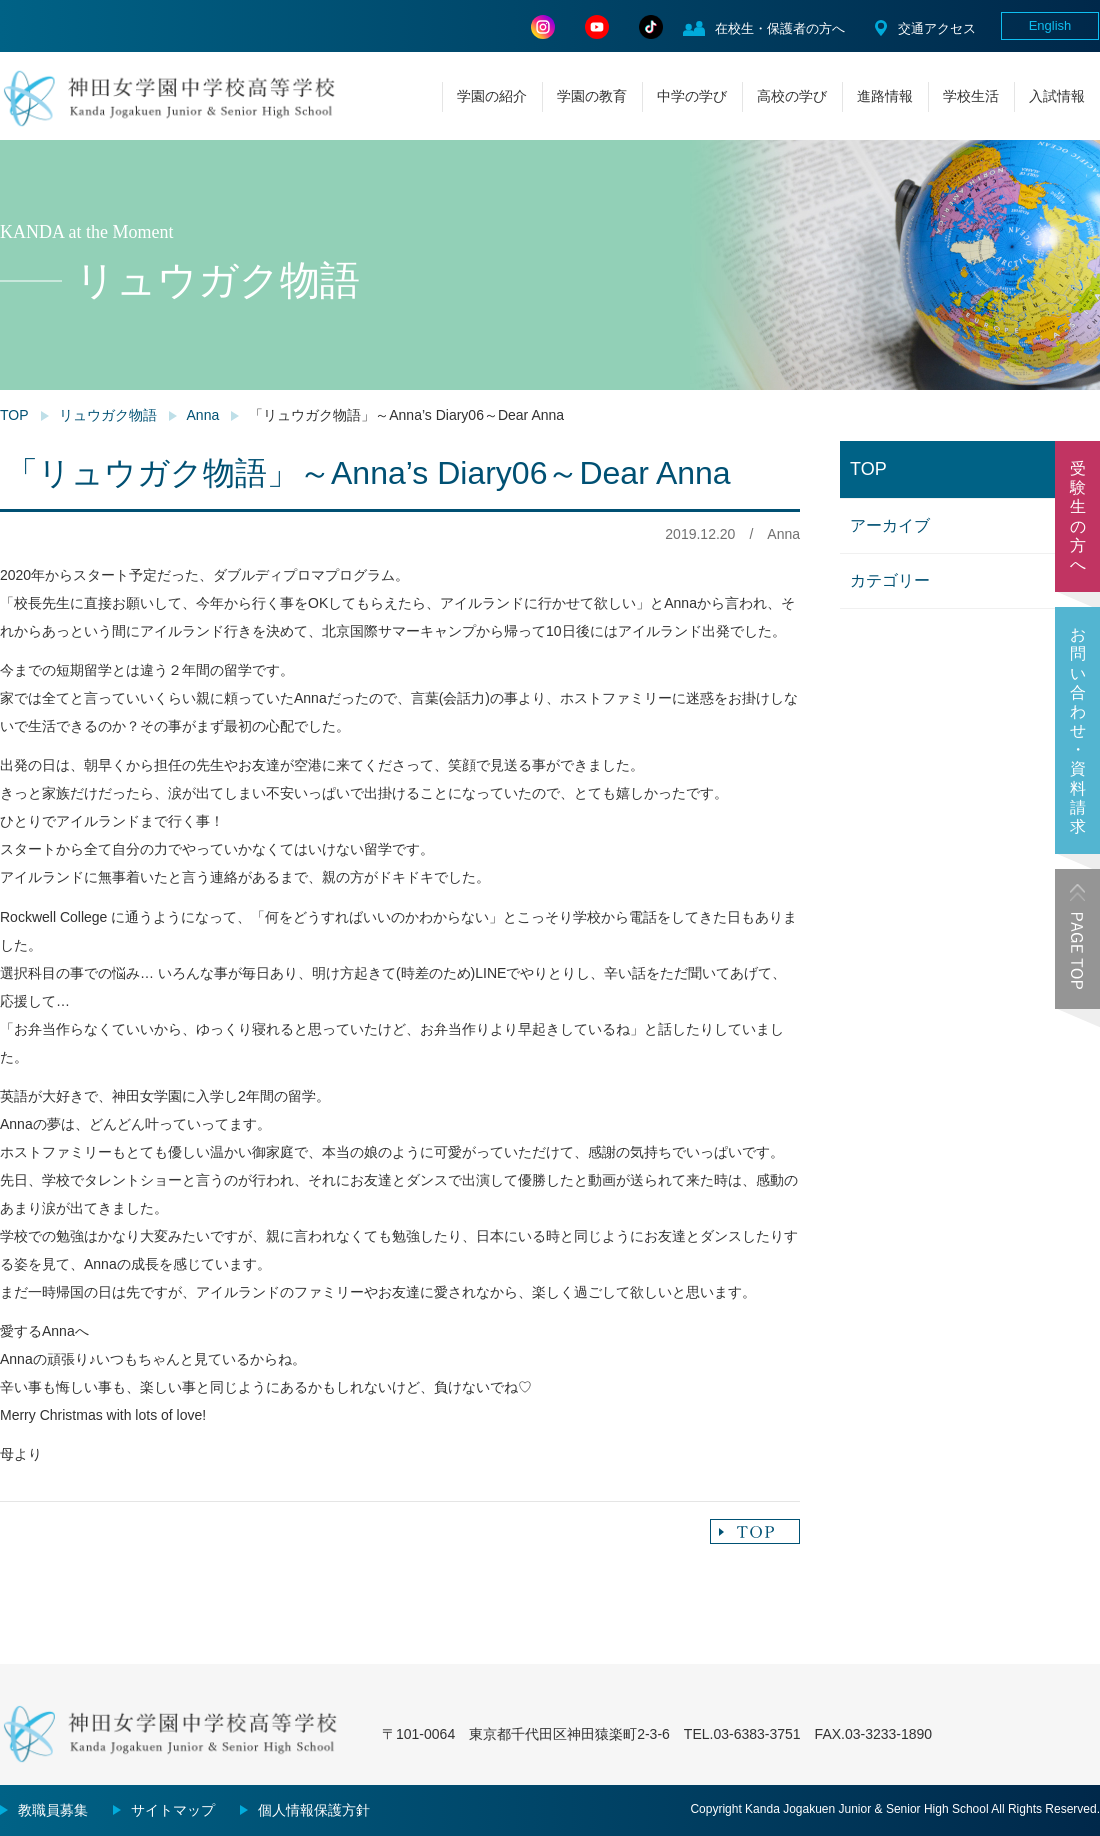 This screenshot has height=1836, width=1100. Describe the element at coordinates (314, 1810) in the screenshot. I see `個人情報保護方針` at that location.